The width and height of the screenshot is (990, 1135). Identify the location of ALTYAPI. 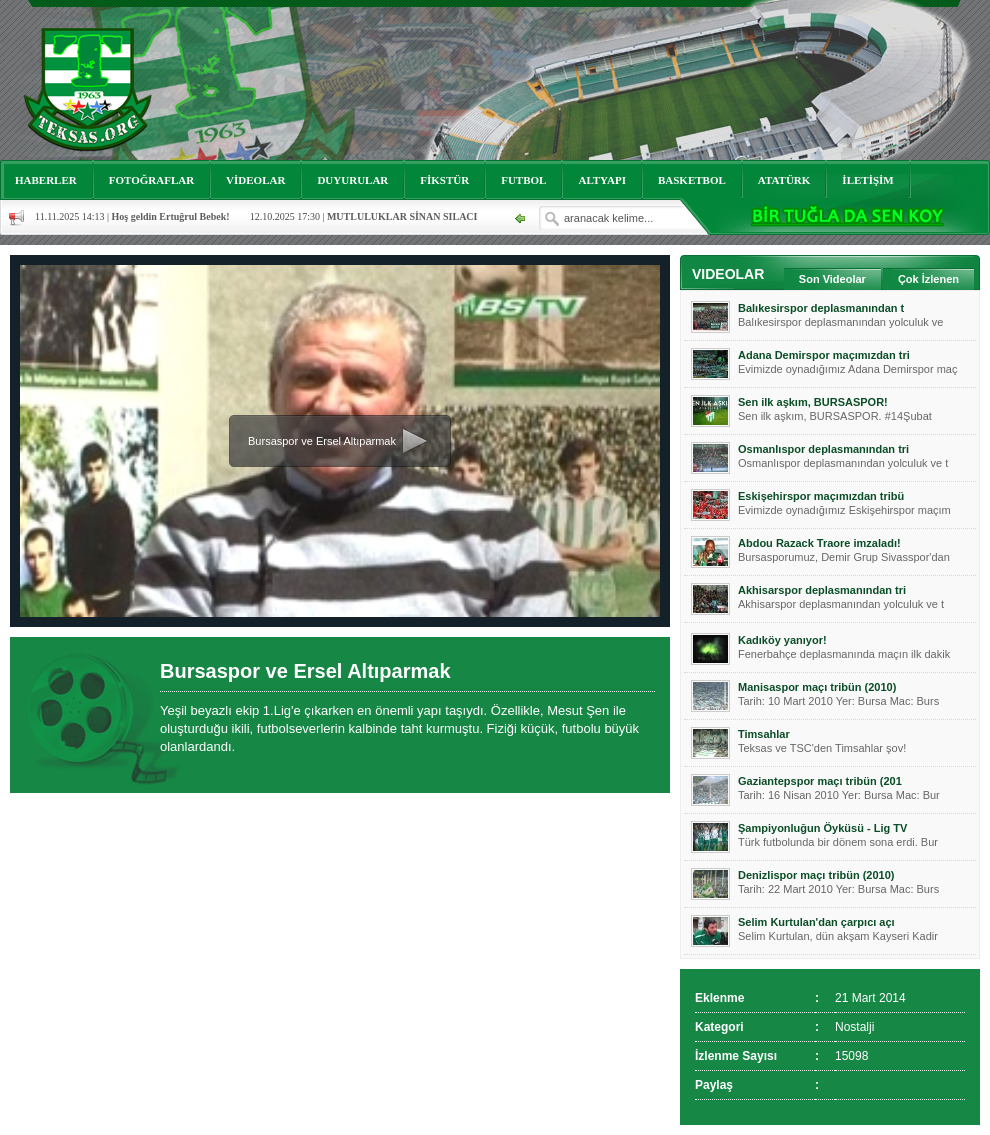
(602, 180).